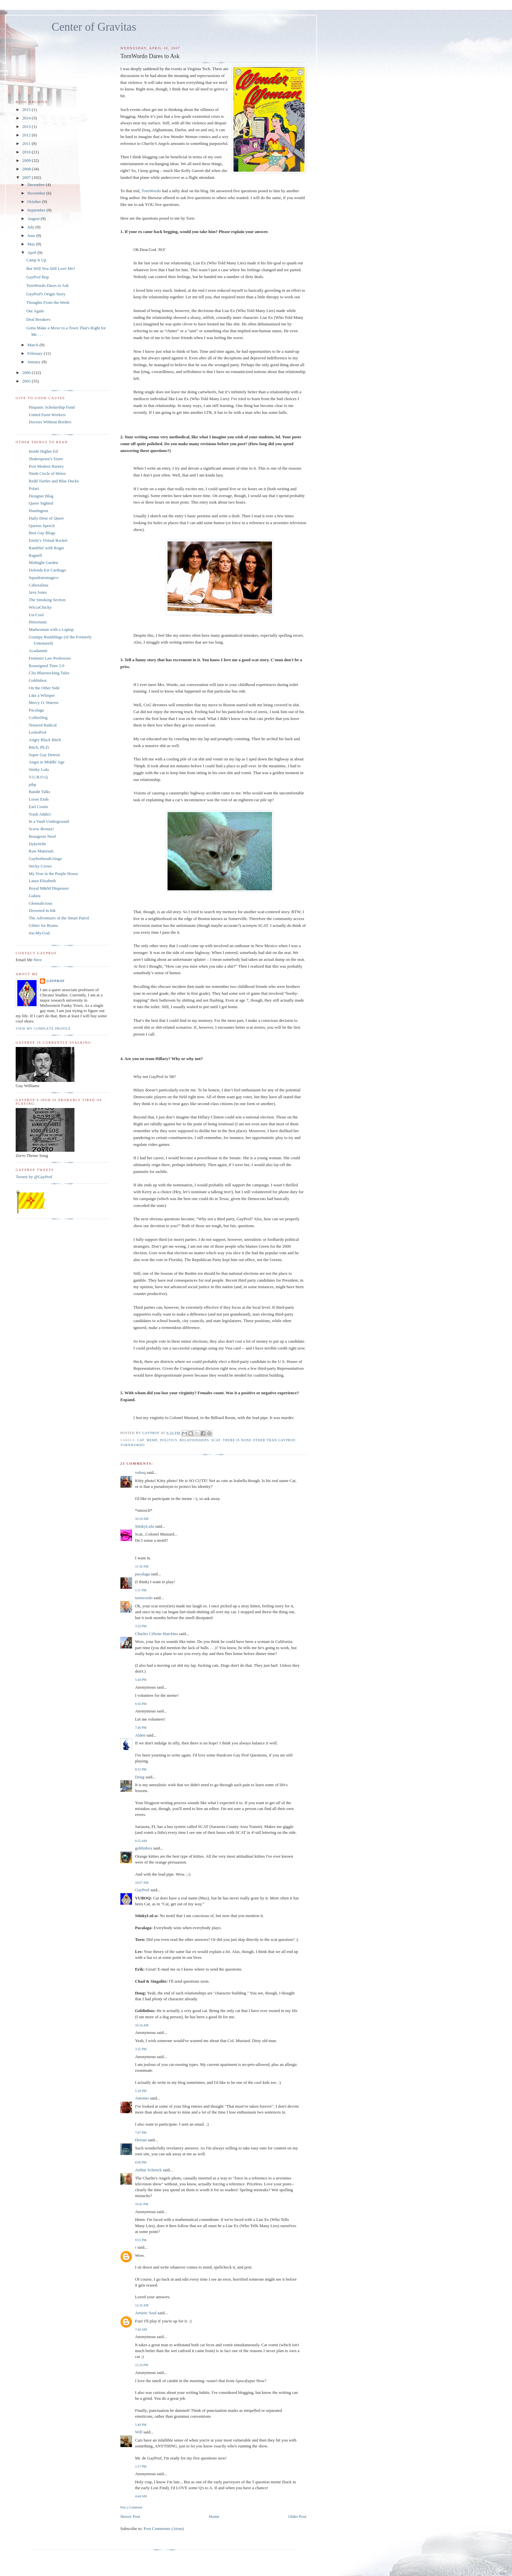 This screenshot has width=512, height=2576. Describe the element at coordinates (42, 880) in the screenshot. I see `Laura Elizabeth` at that location.